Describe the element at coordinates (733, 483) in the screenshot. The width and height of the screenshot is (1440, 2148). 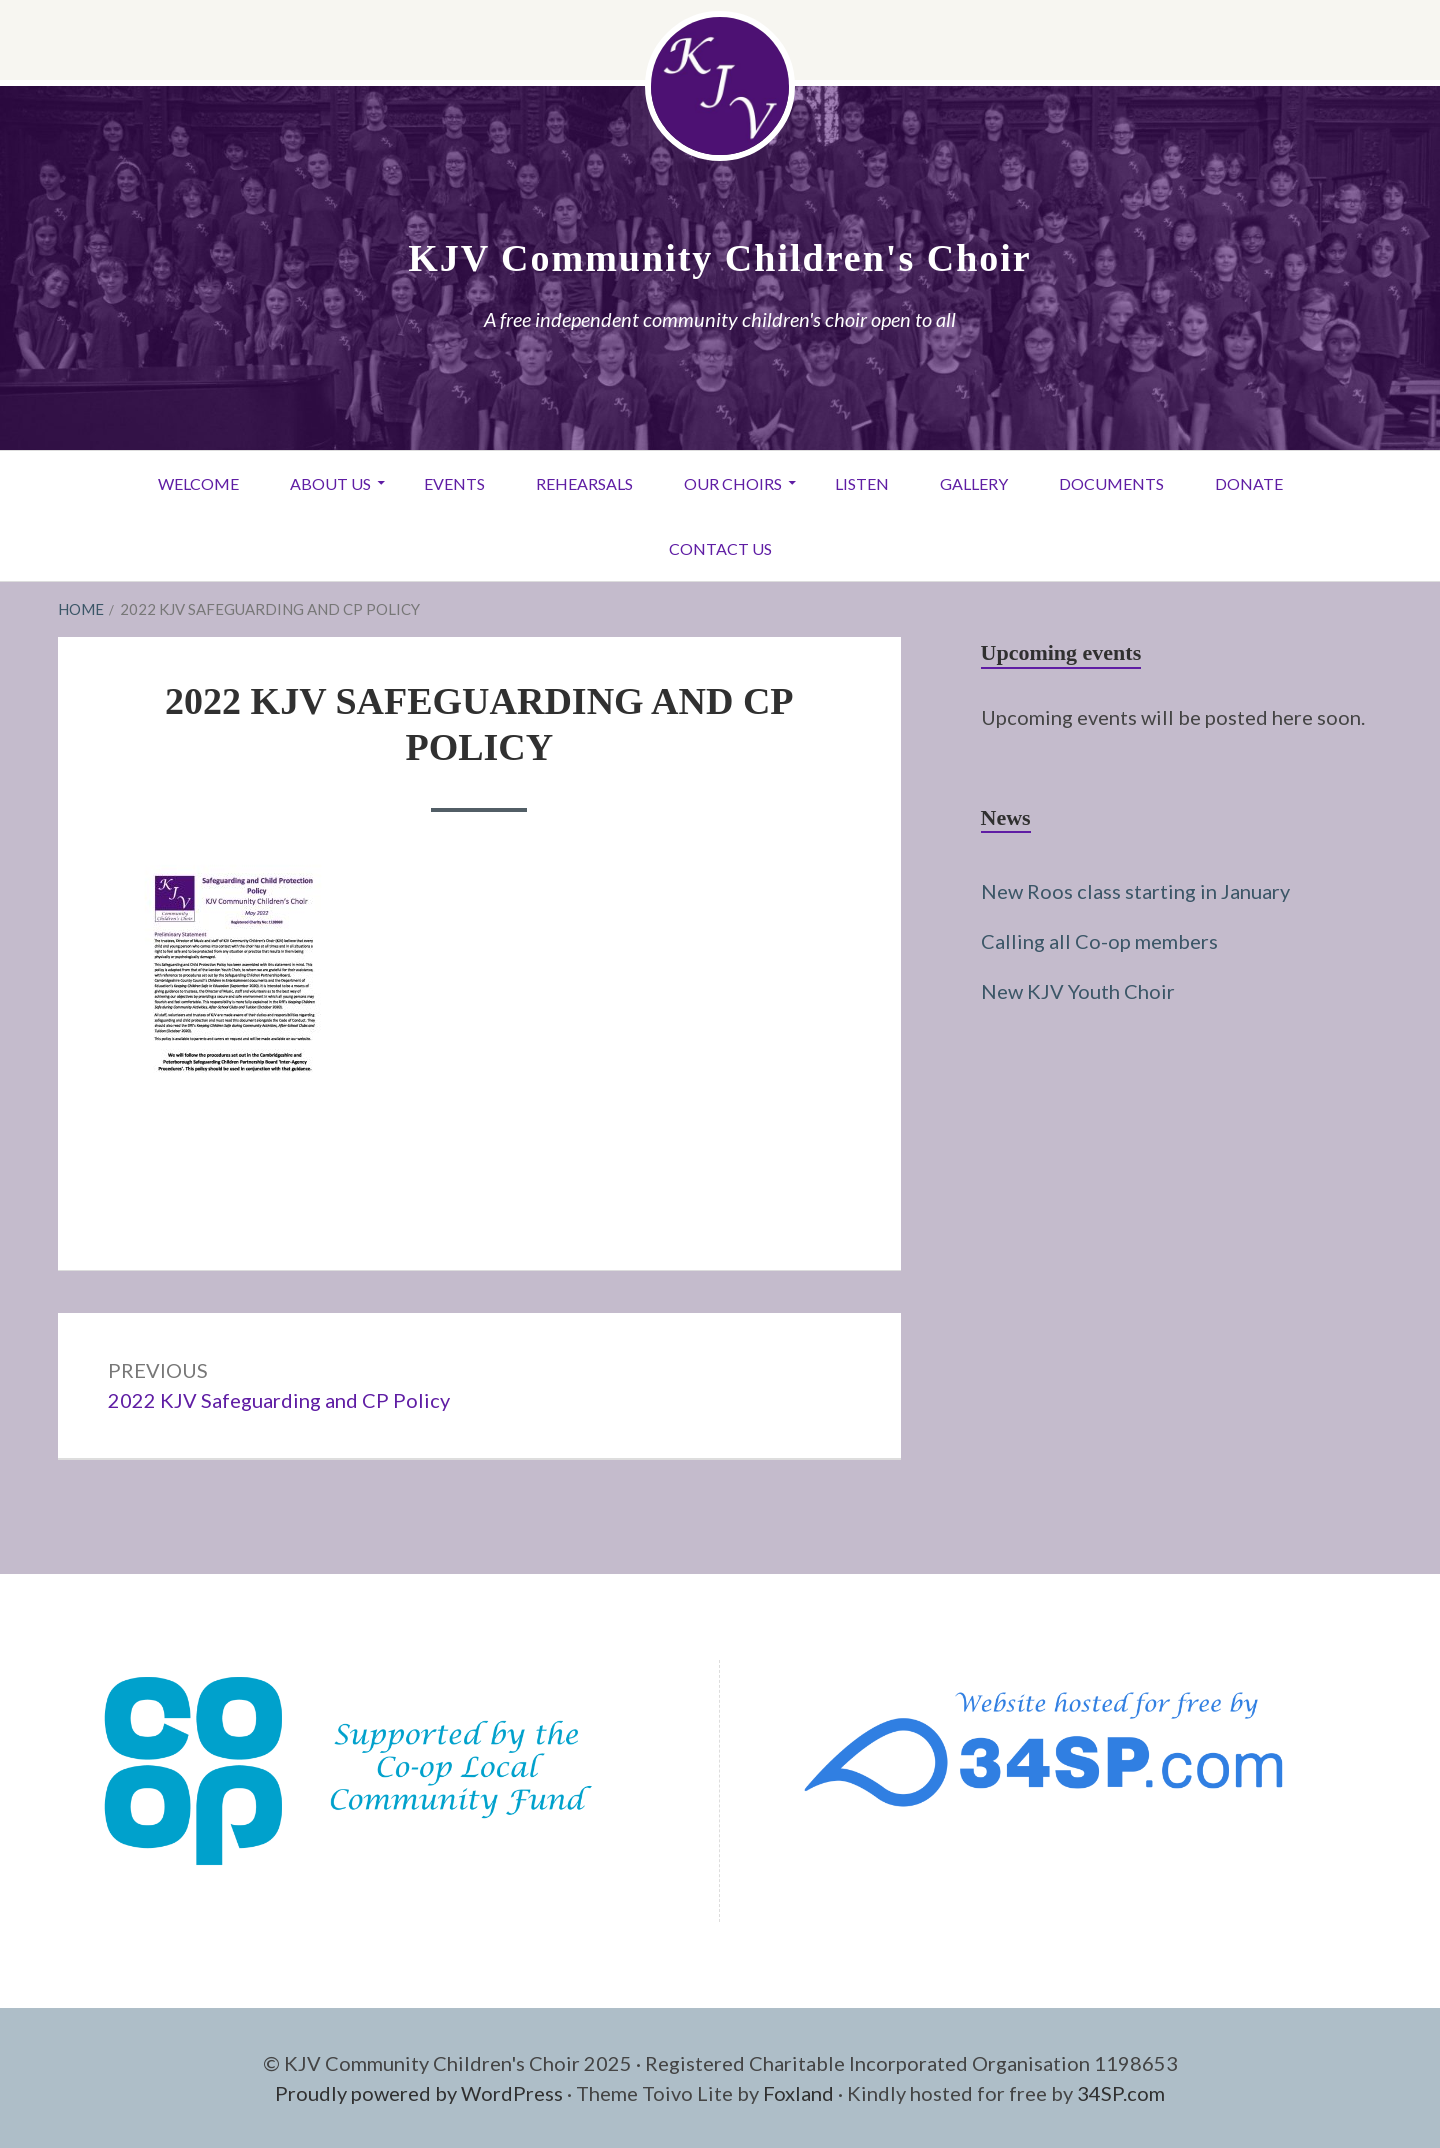
I see `Our Choirs` at that location.